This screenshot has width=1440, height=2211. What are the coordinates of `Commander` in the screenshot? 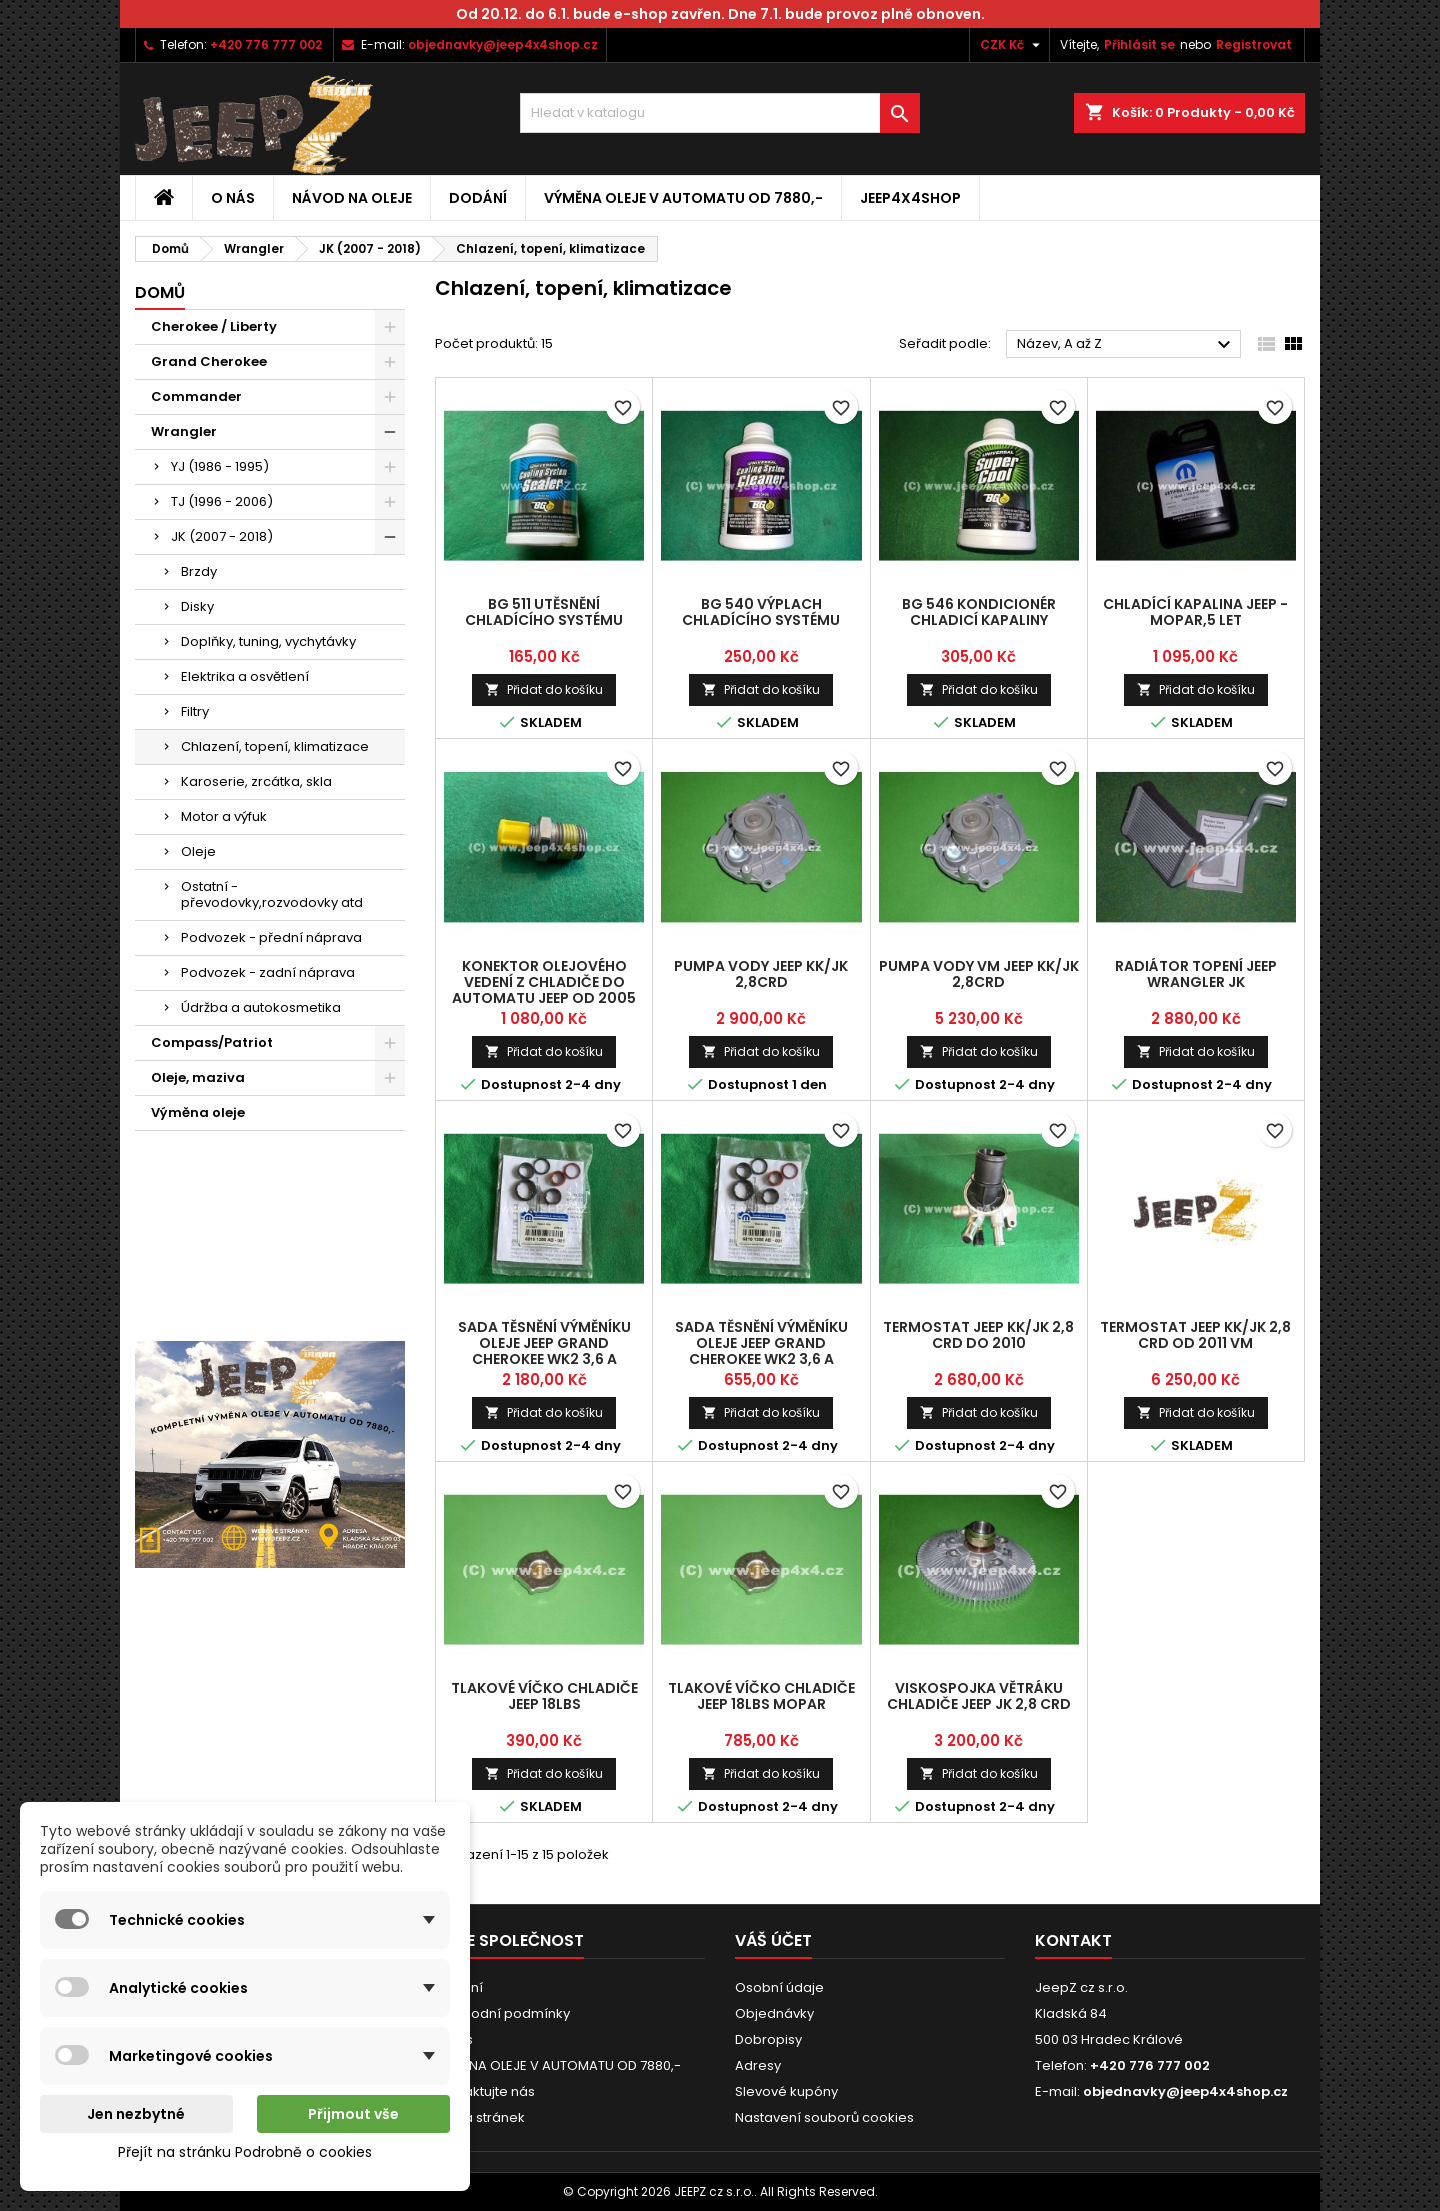 It's located at (196, 396).